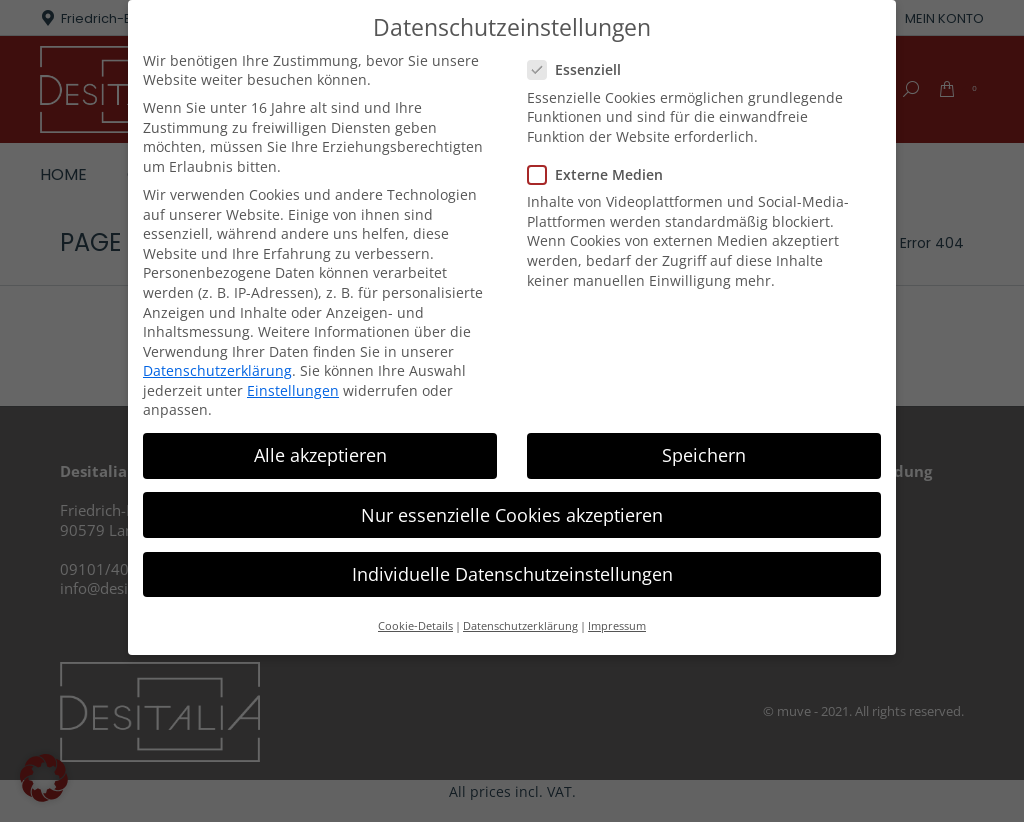 Image resolution: width=1024 pixels, height=822 pixels. What do you see at coordinates (704, 455) in the screenshot?
I see `Speichern [button]` at bounding box center [704, 455].